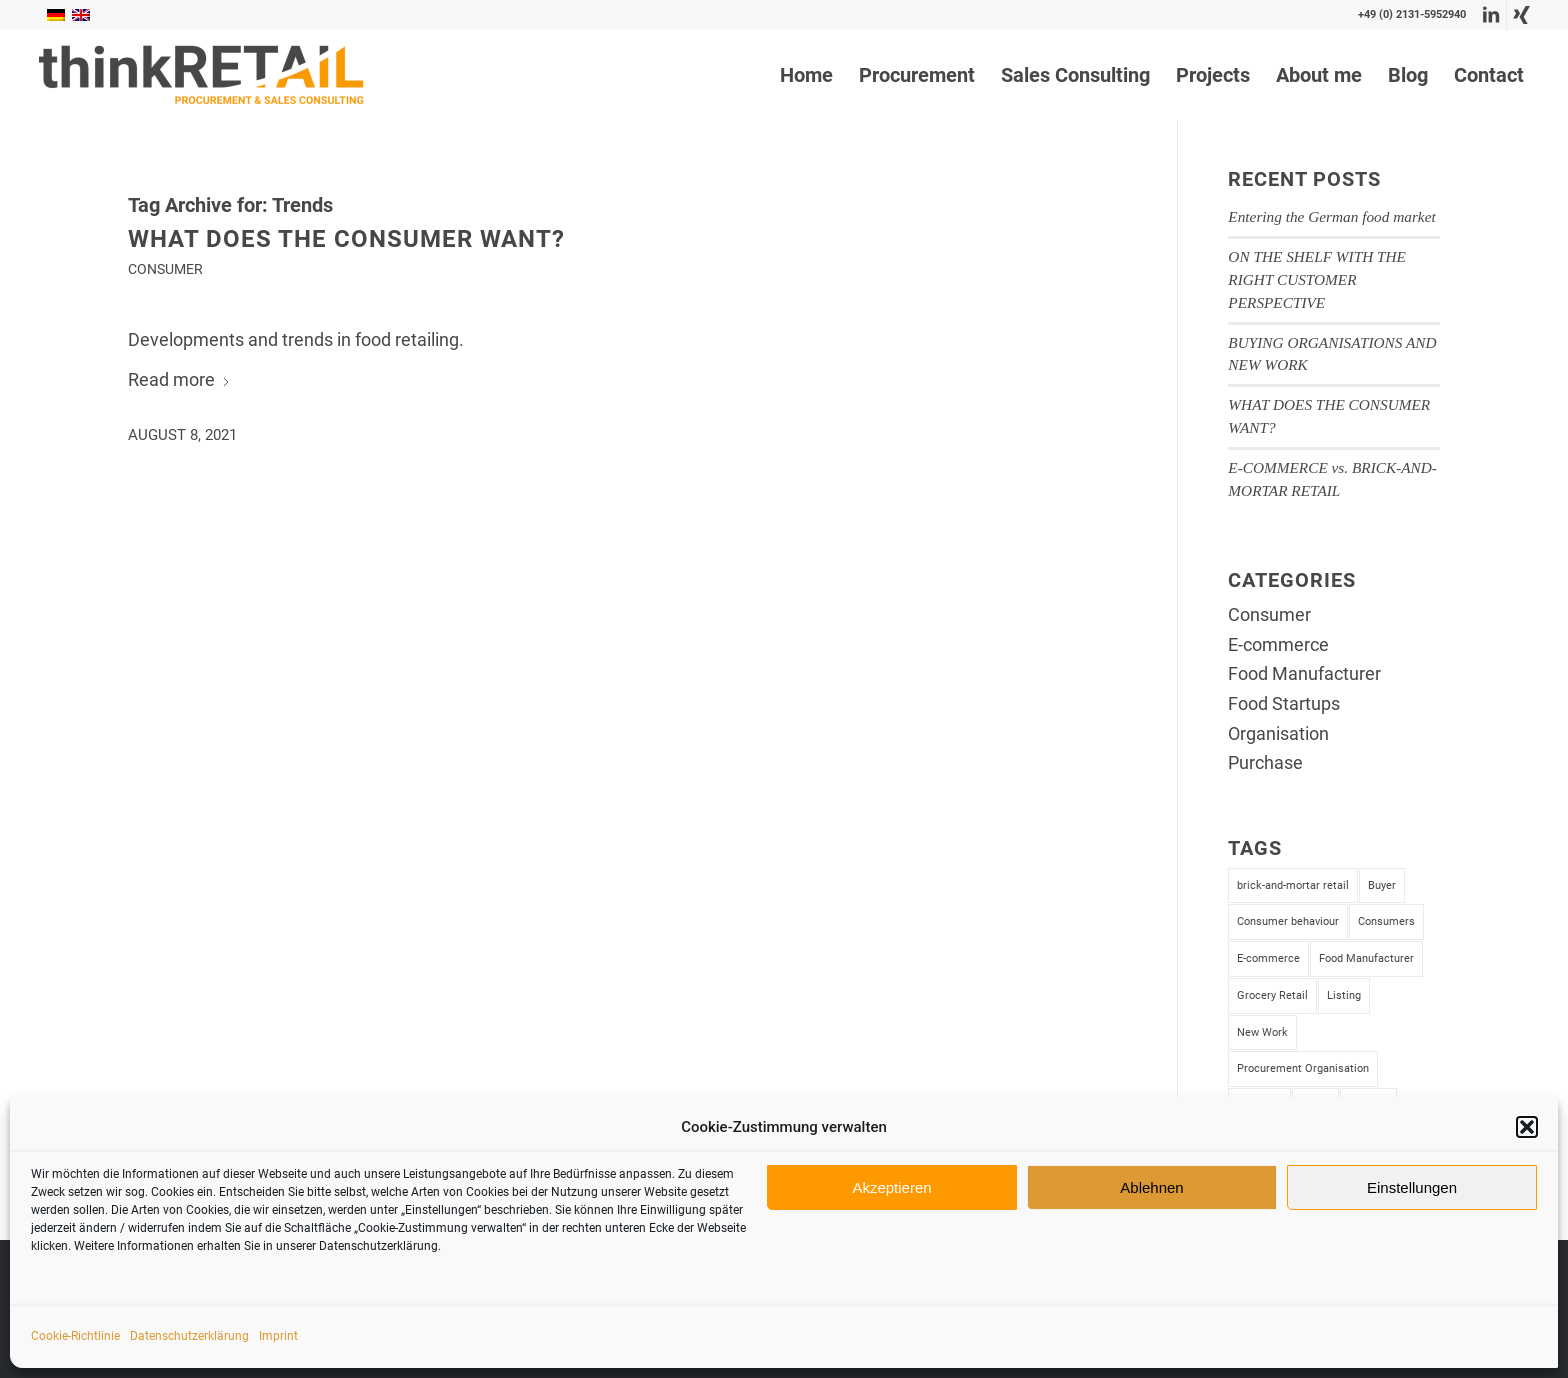 The image size is (1568, 1378). I want to click on Imprint, so click(278, 1336).